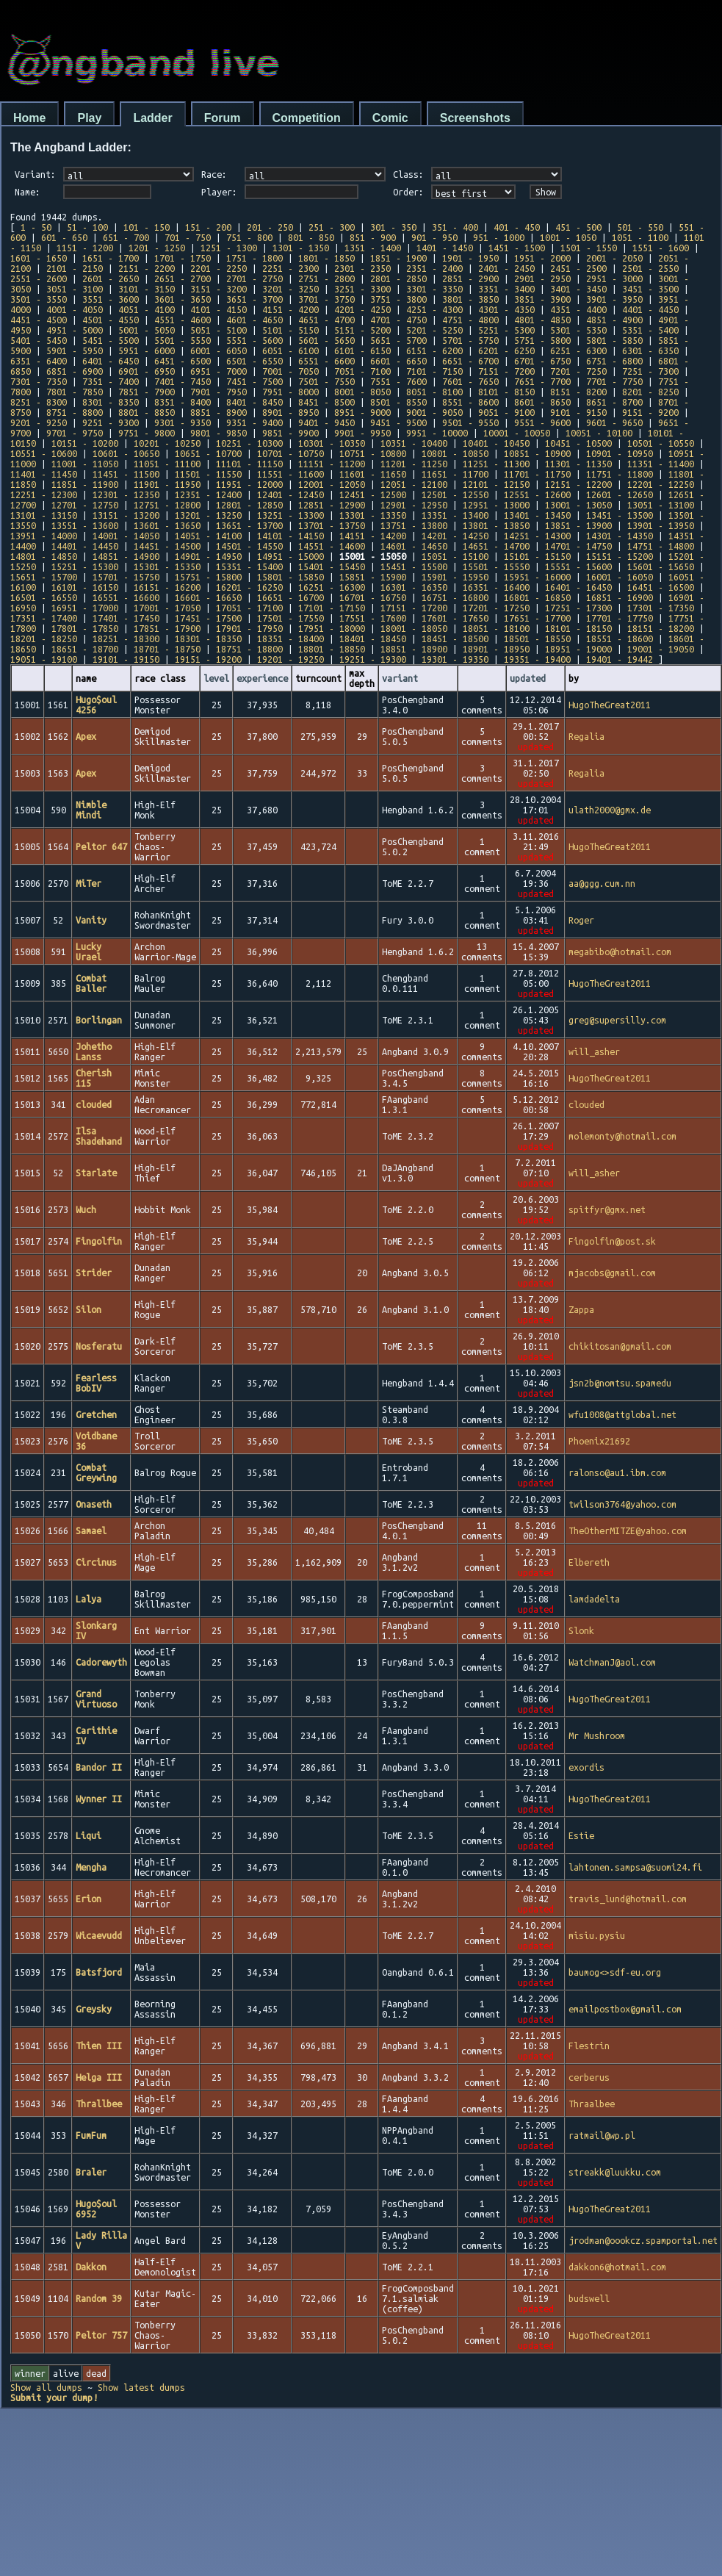 The width and height of the screenshot is (722, 2576). What do you see at coordinates (578, 371) in the screenshot?
I see `7201 - 7250` at bounding box center [578, 371].